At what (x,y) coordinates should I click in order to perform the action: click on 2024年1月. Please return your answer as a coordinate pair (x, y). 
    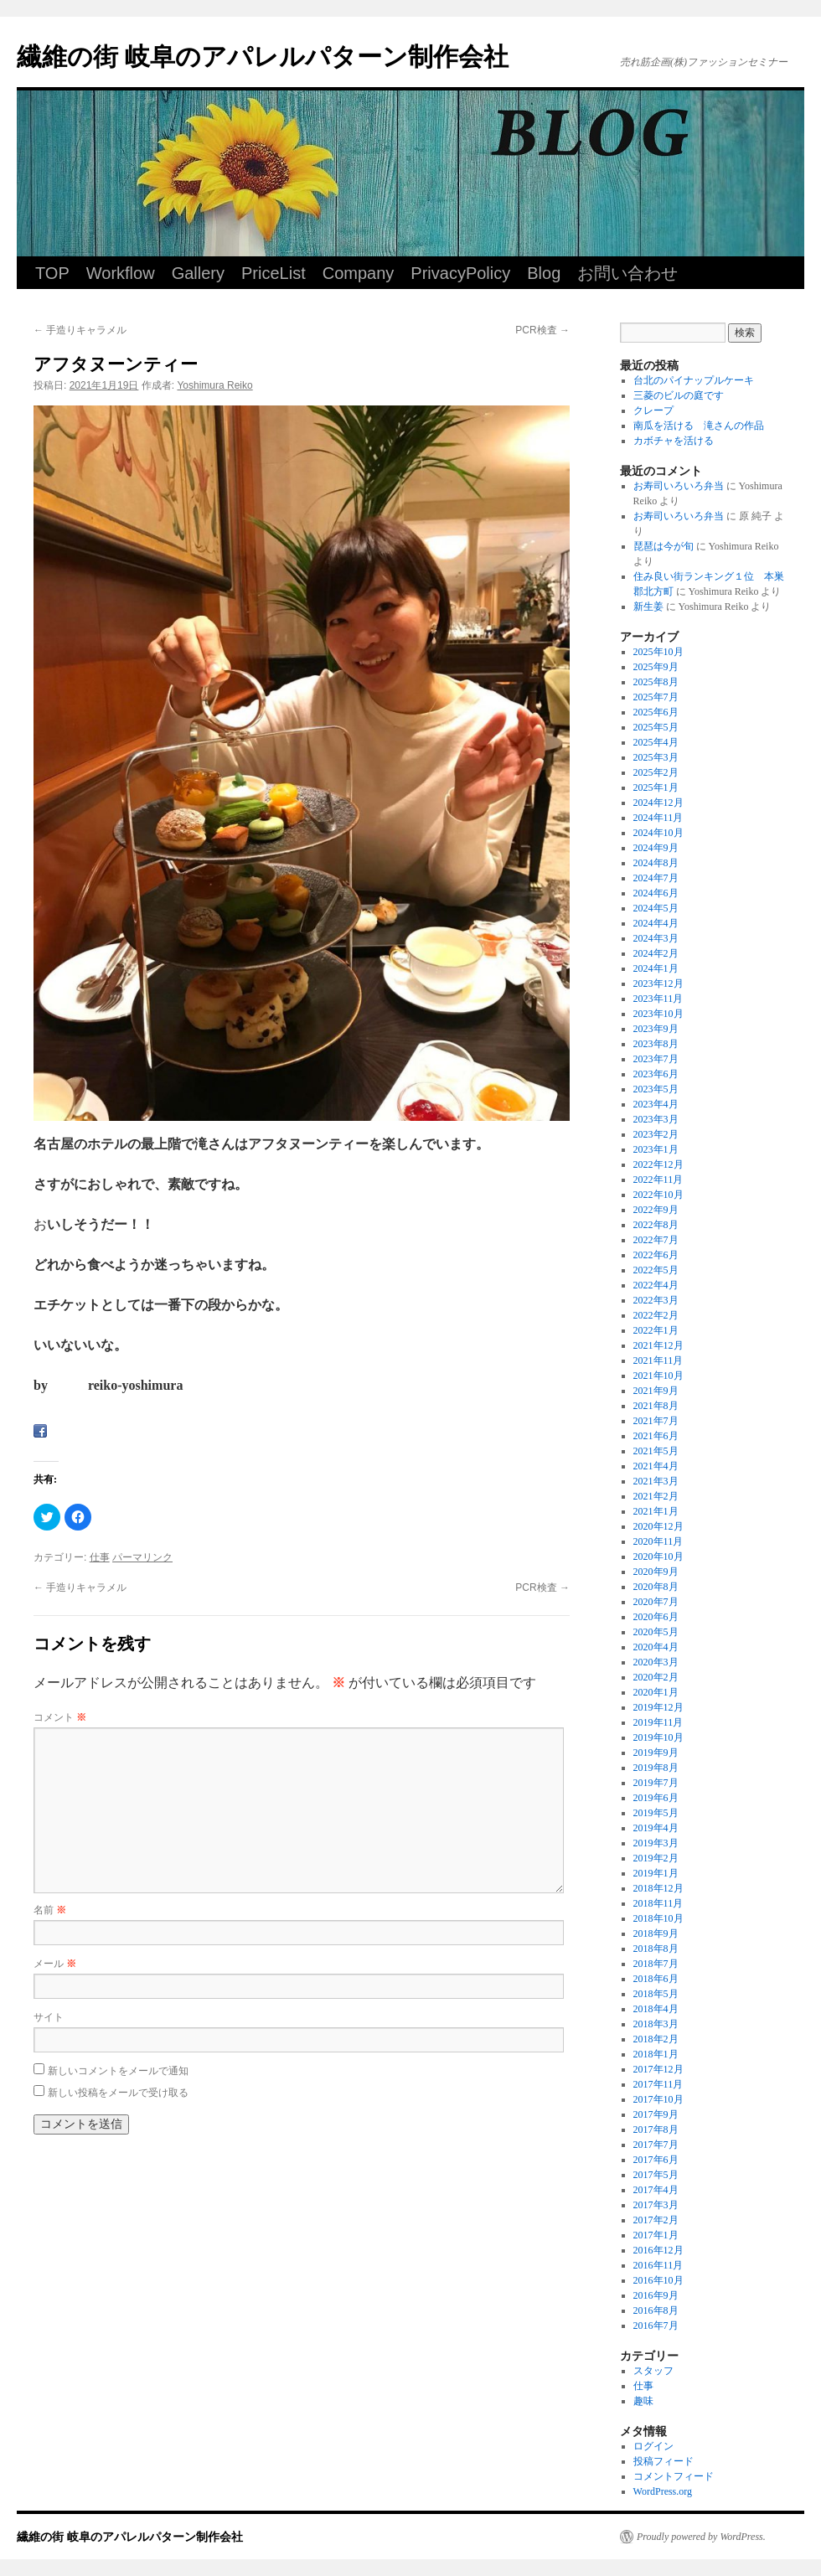
    Looking at the image, I should click on (656, 968).